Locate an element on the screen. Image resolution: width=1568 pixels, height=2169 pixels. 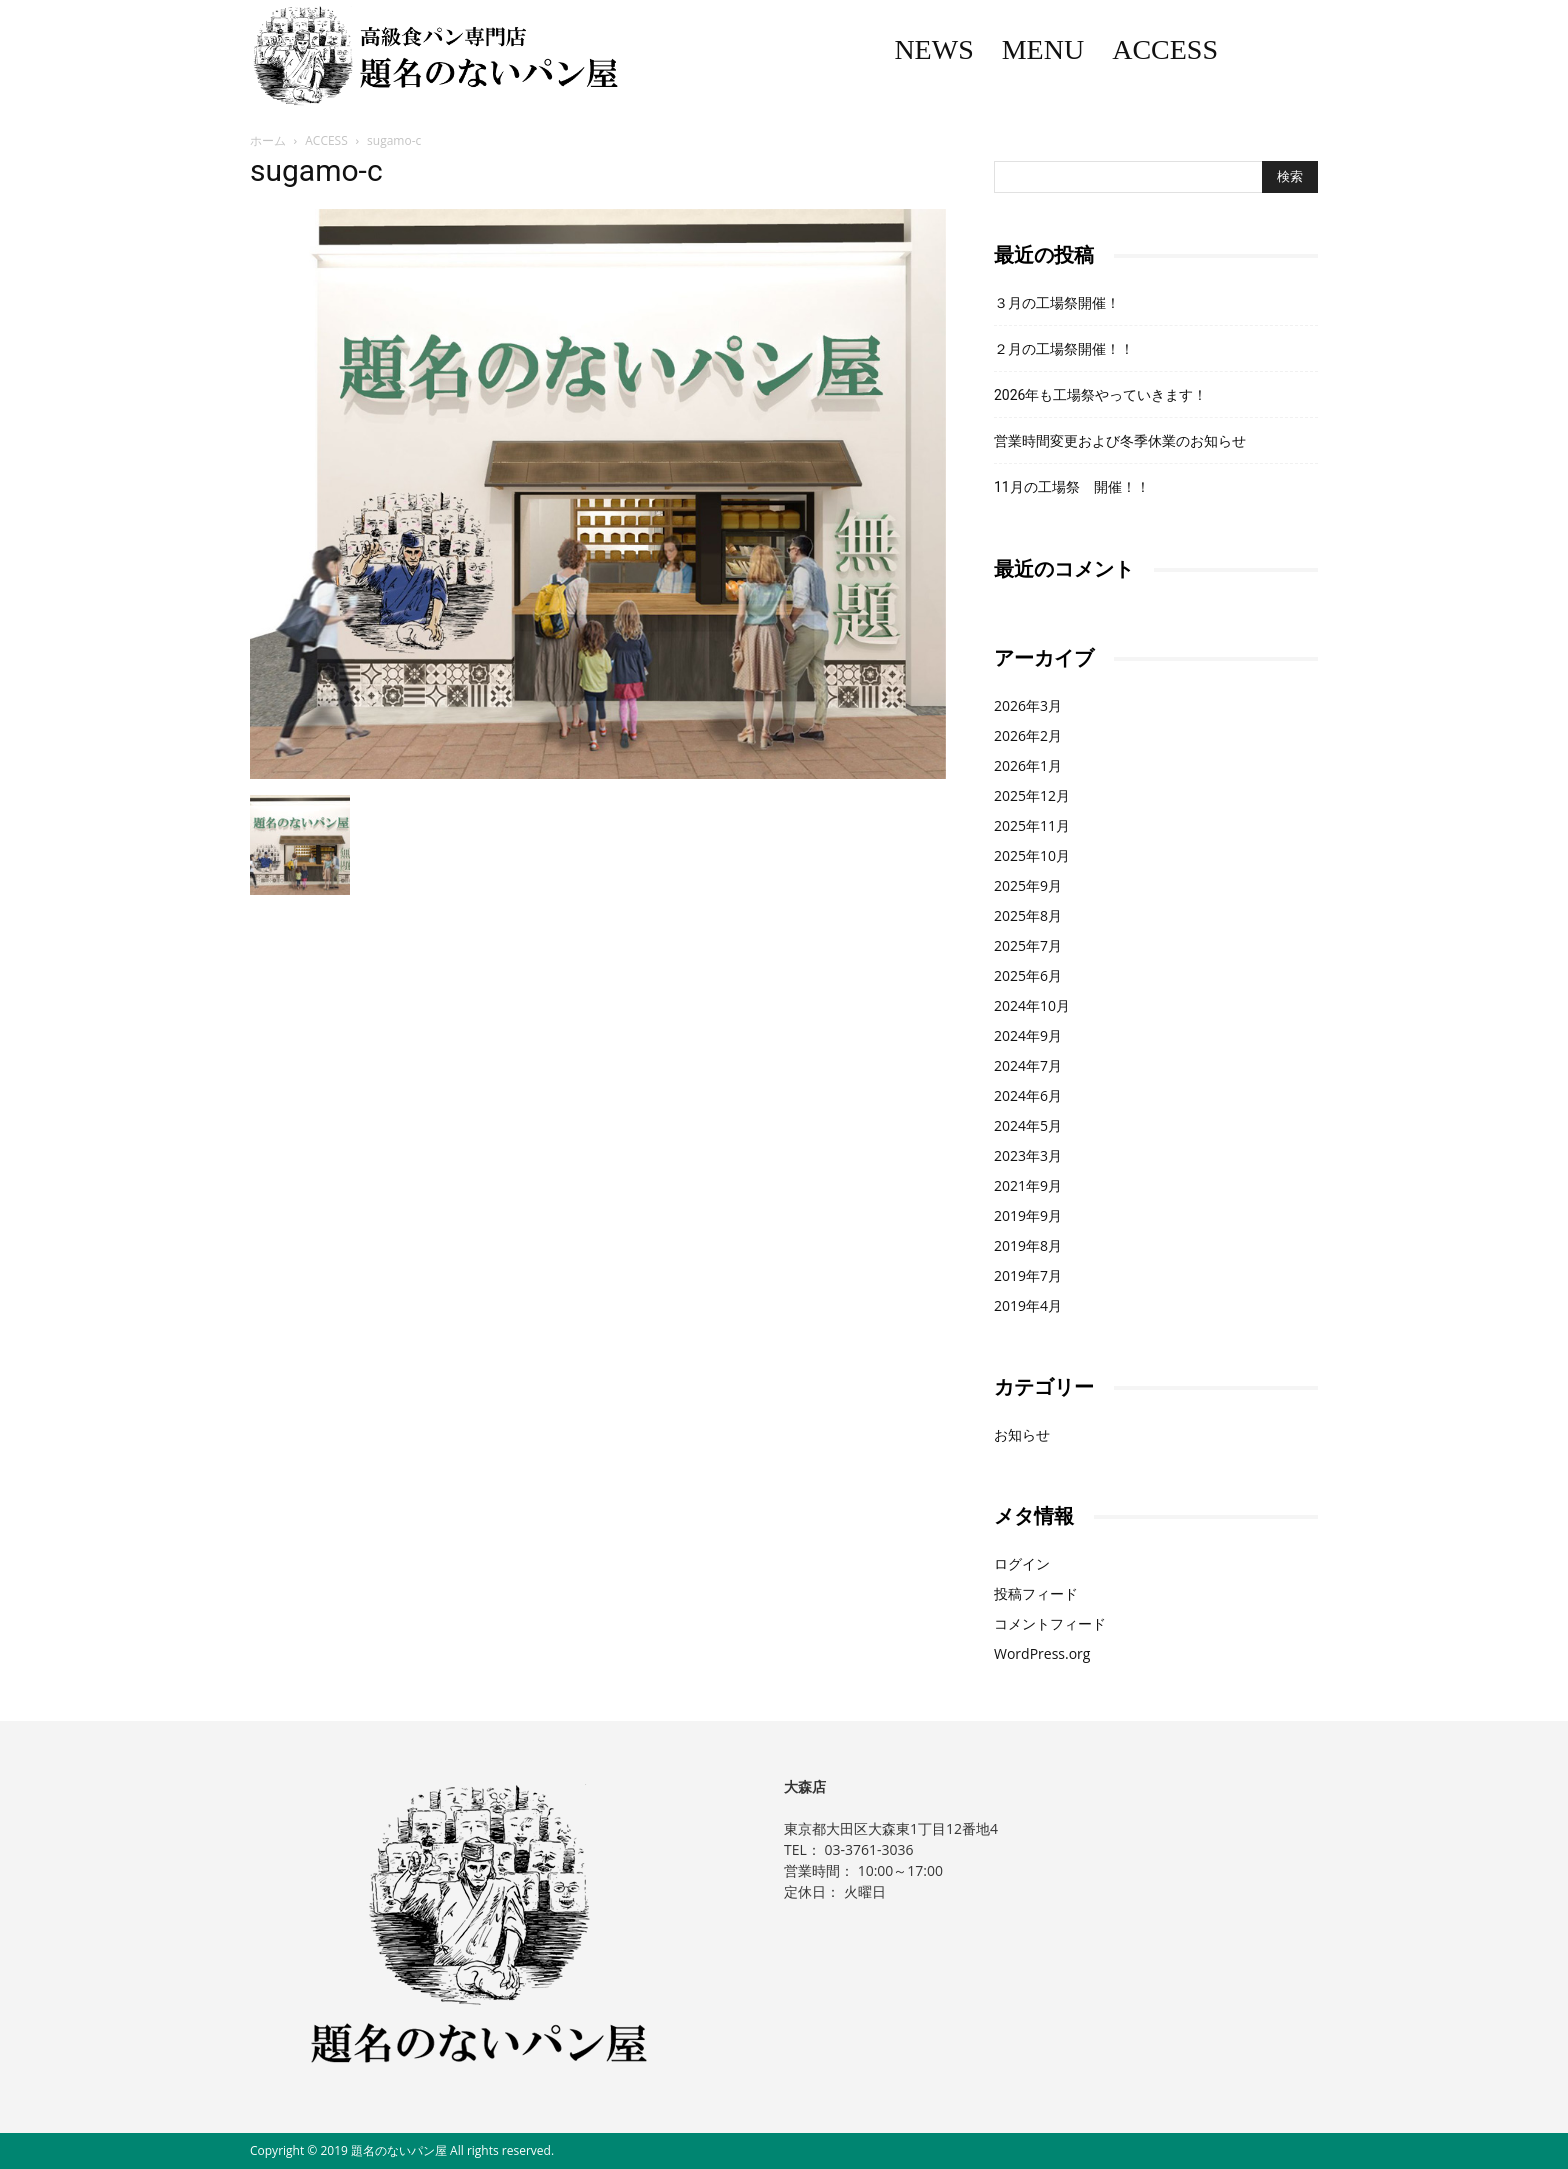
2025年8月 is located at coordinates (1028, 915).